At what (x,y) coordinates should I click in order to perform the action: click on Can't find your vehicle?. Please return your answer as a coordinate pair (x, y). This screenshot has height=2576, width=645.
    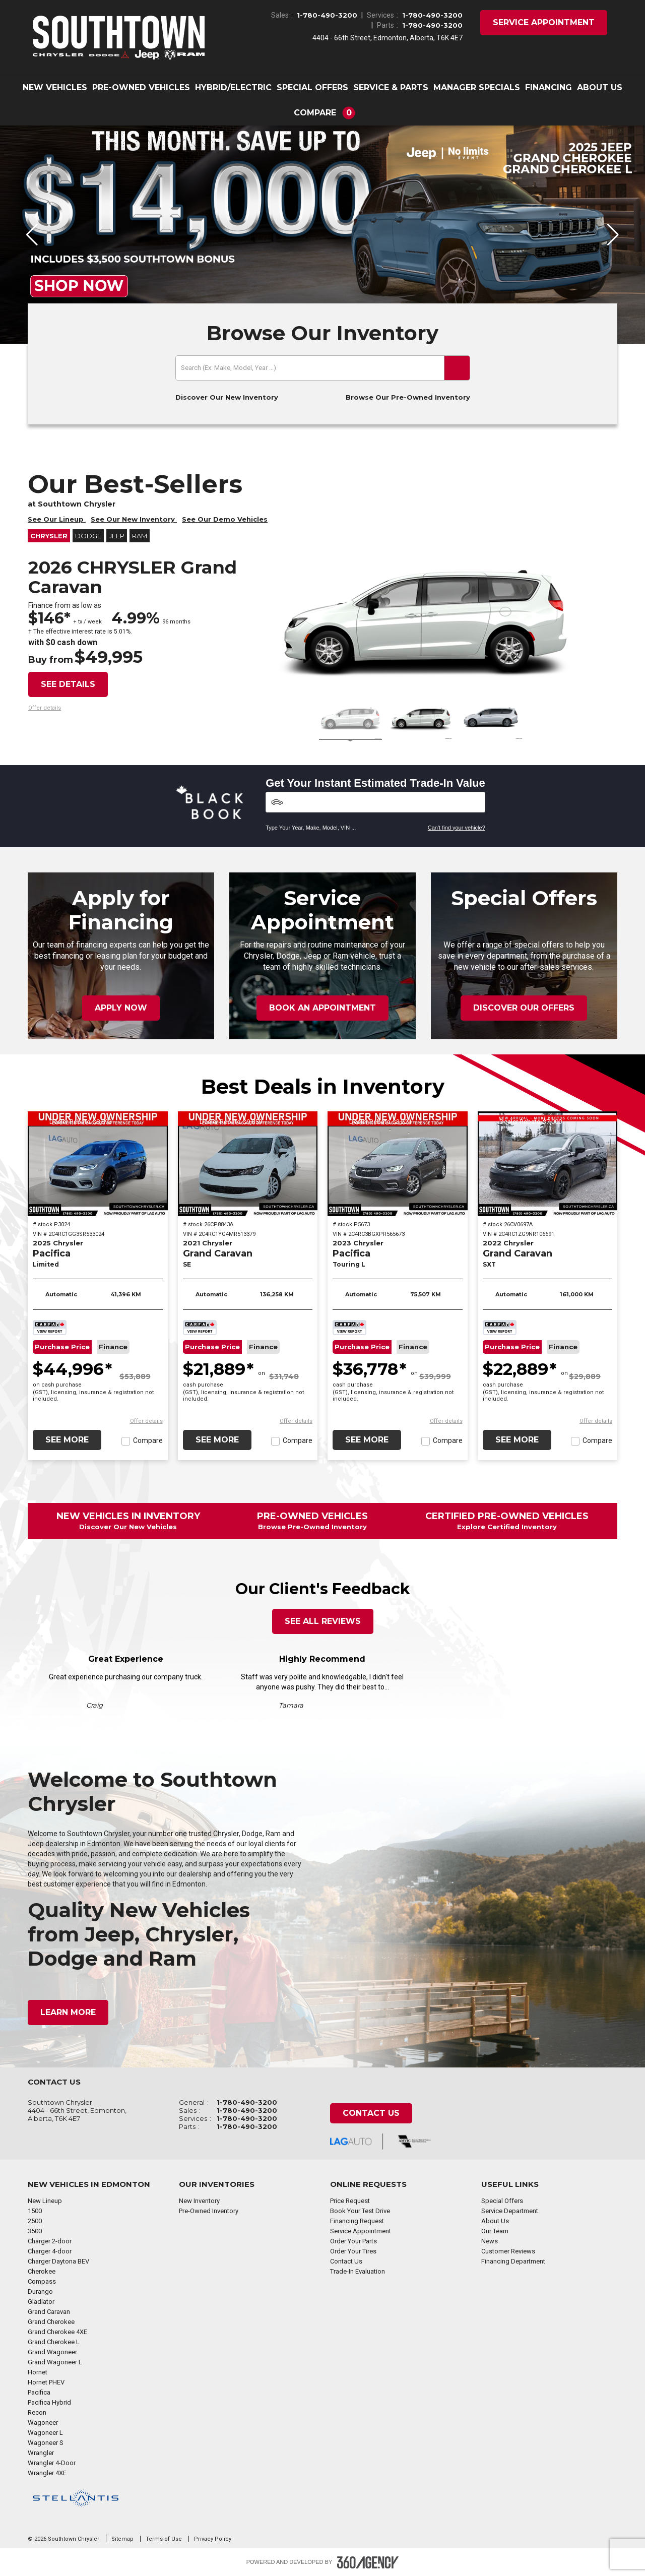
    Looking at the image, I should click on (456, 828).